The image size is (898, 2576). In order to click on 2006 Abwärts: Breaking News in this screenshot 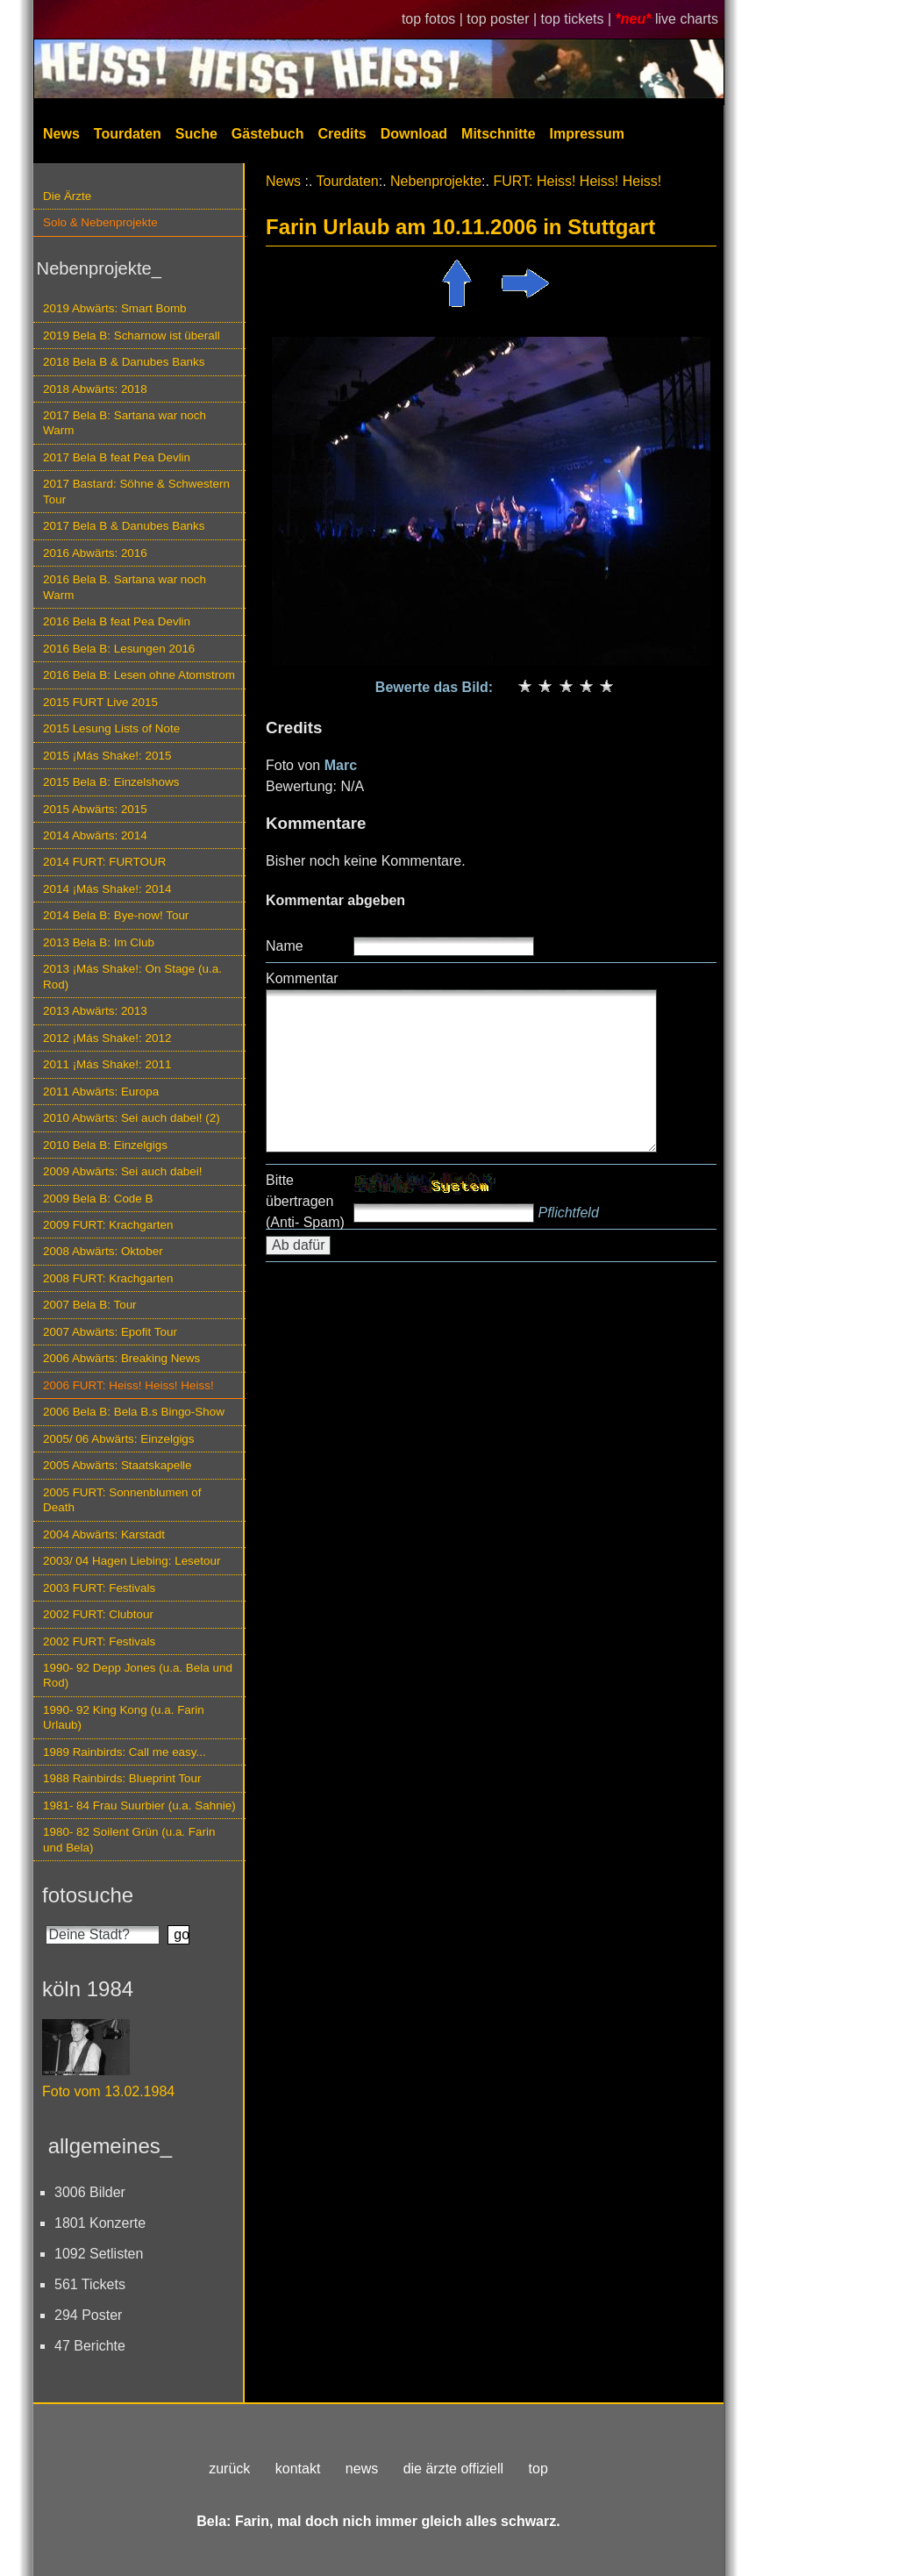, I will do `click(121, 1358)`.